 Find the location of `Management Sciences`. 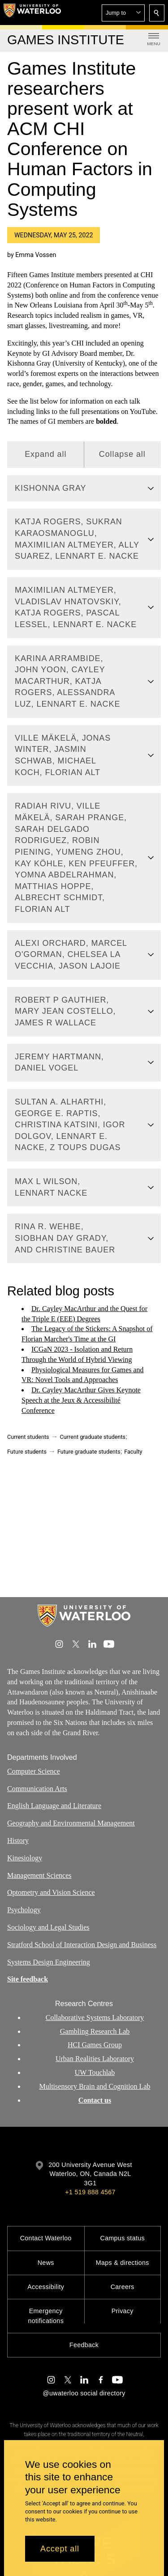

Management Sciences is located at coordinates (39, 1875).